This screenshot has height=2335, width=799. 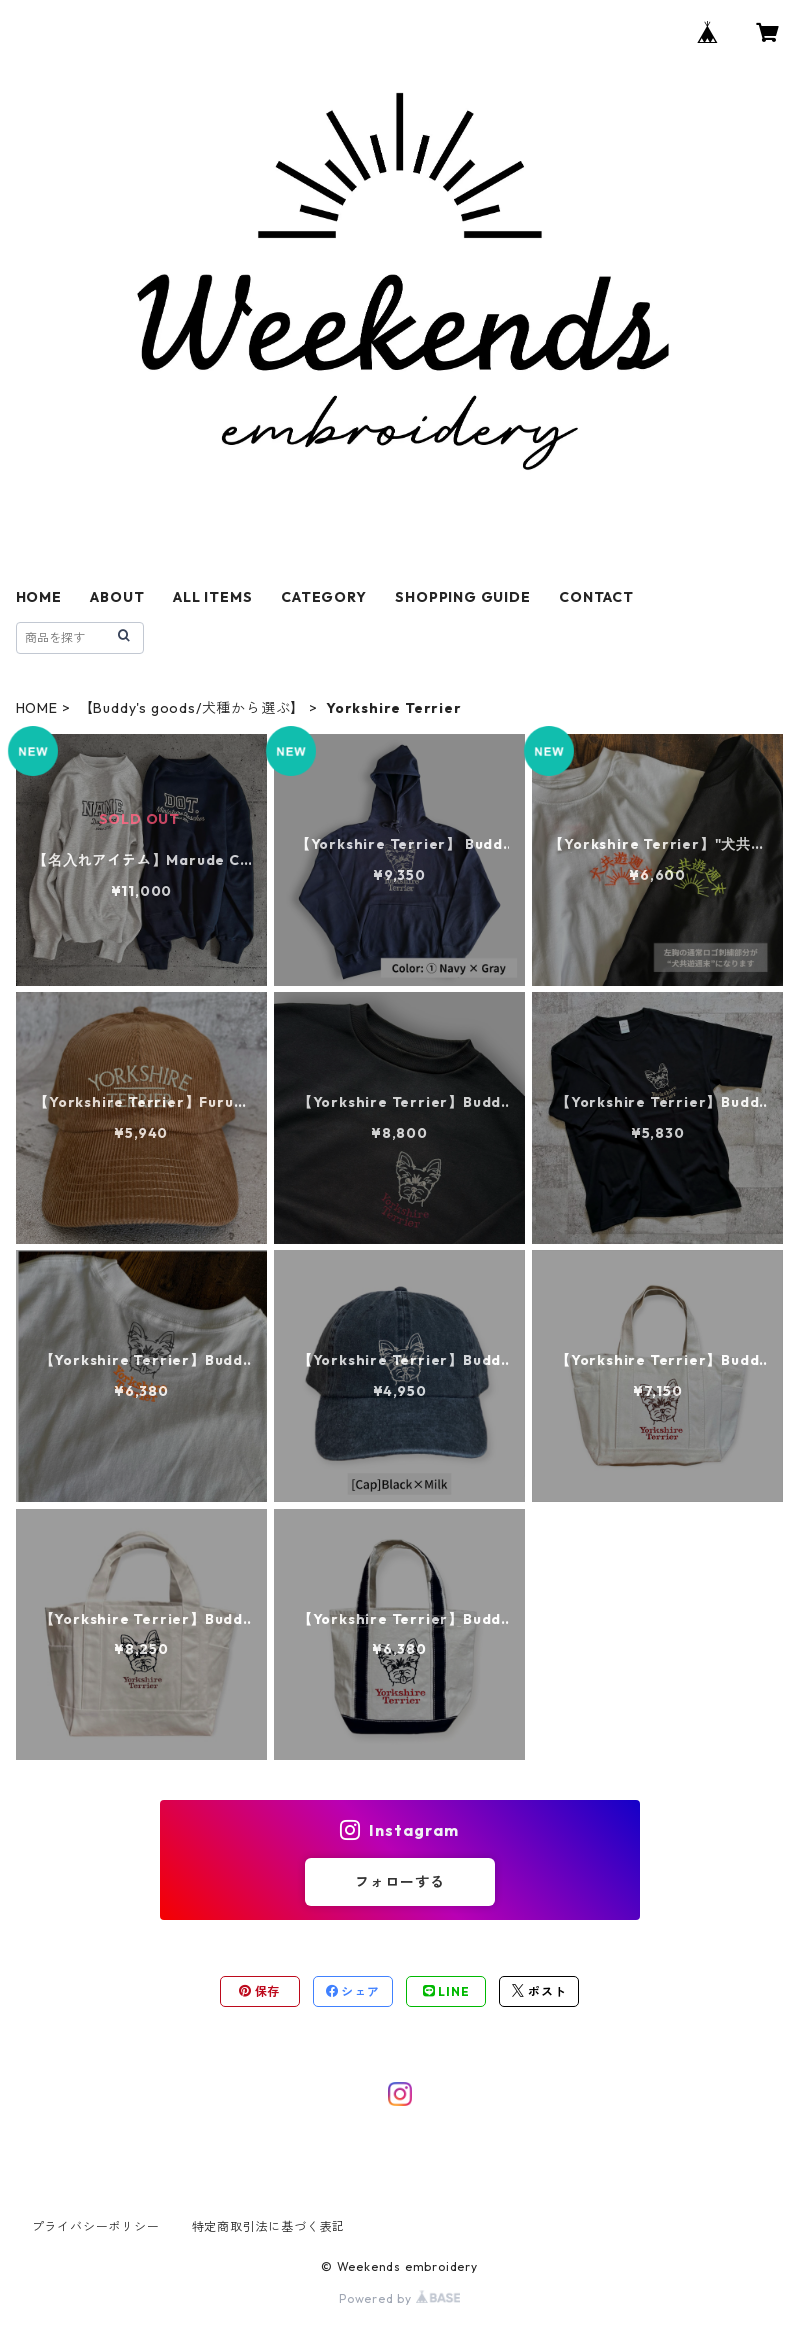 What do you see at coordinates (96, 2226) in the screenshot?
I see `プライバシーポリシー` at bounding box center [96, 2226].